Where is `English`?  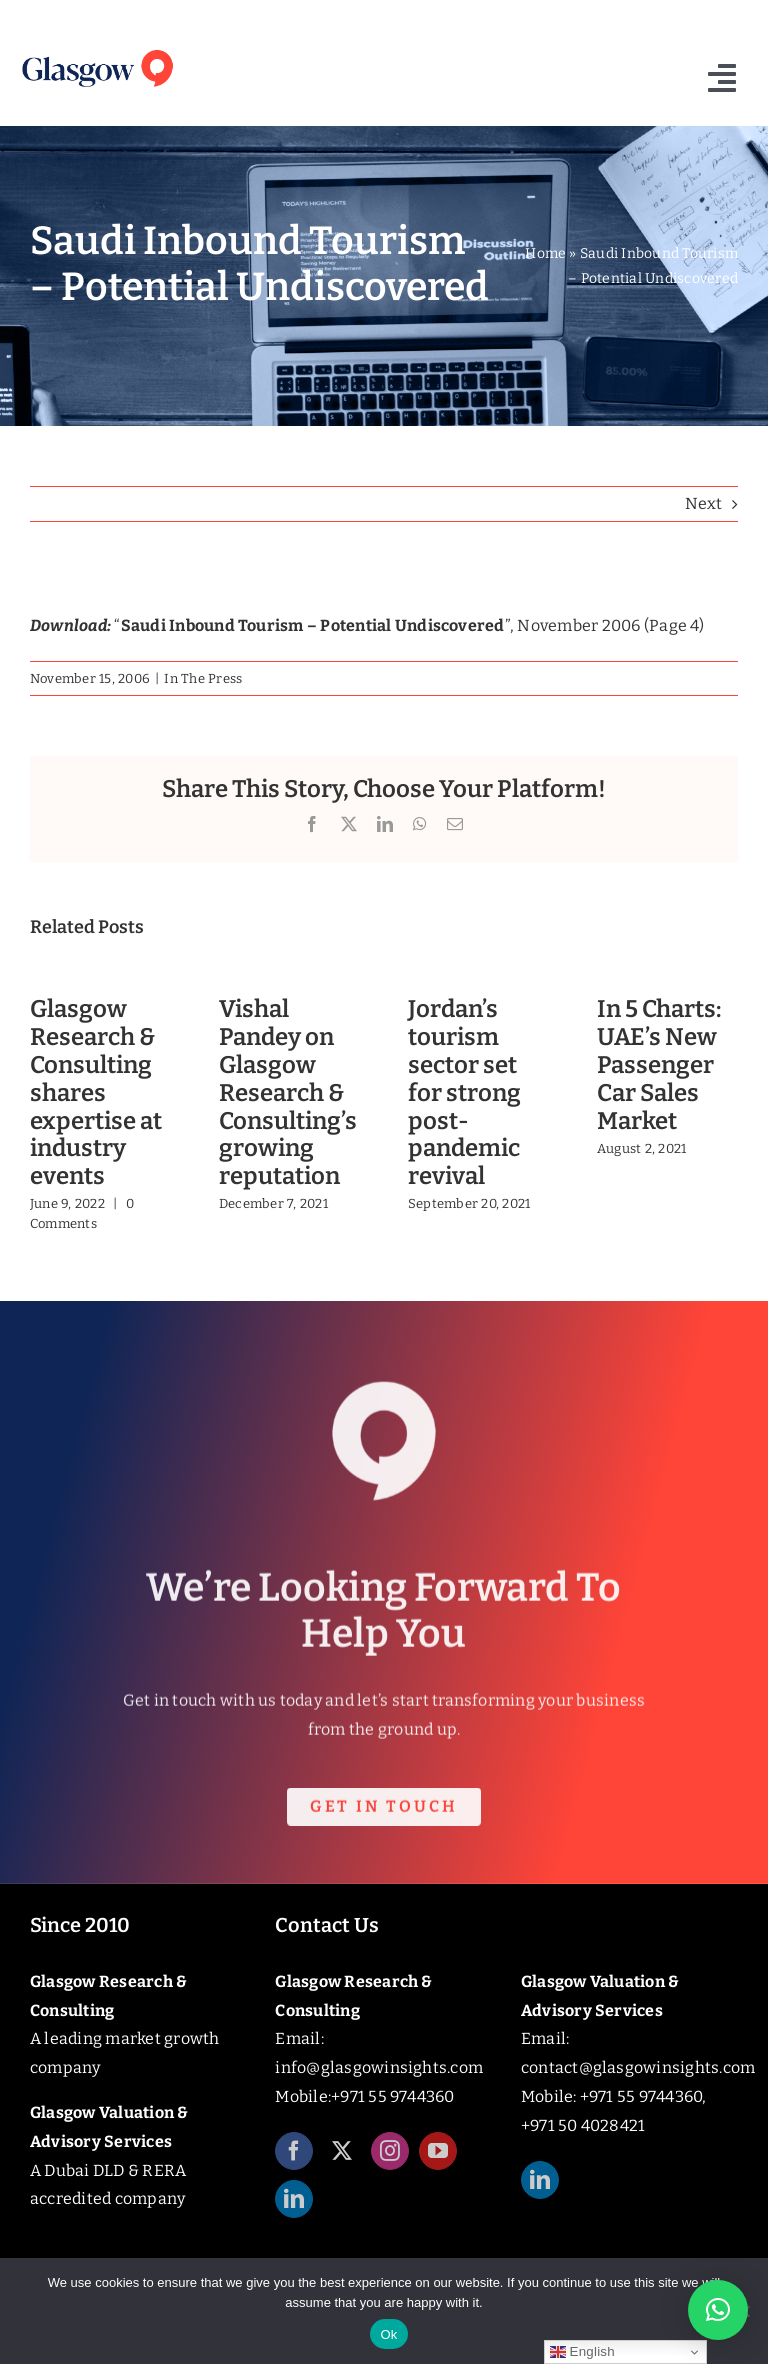
English is located at coordinates (582, 2352).